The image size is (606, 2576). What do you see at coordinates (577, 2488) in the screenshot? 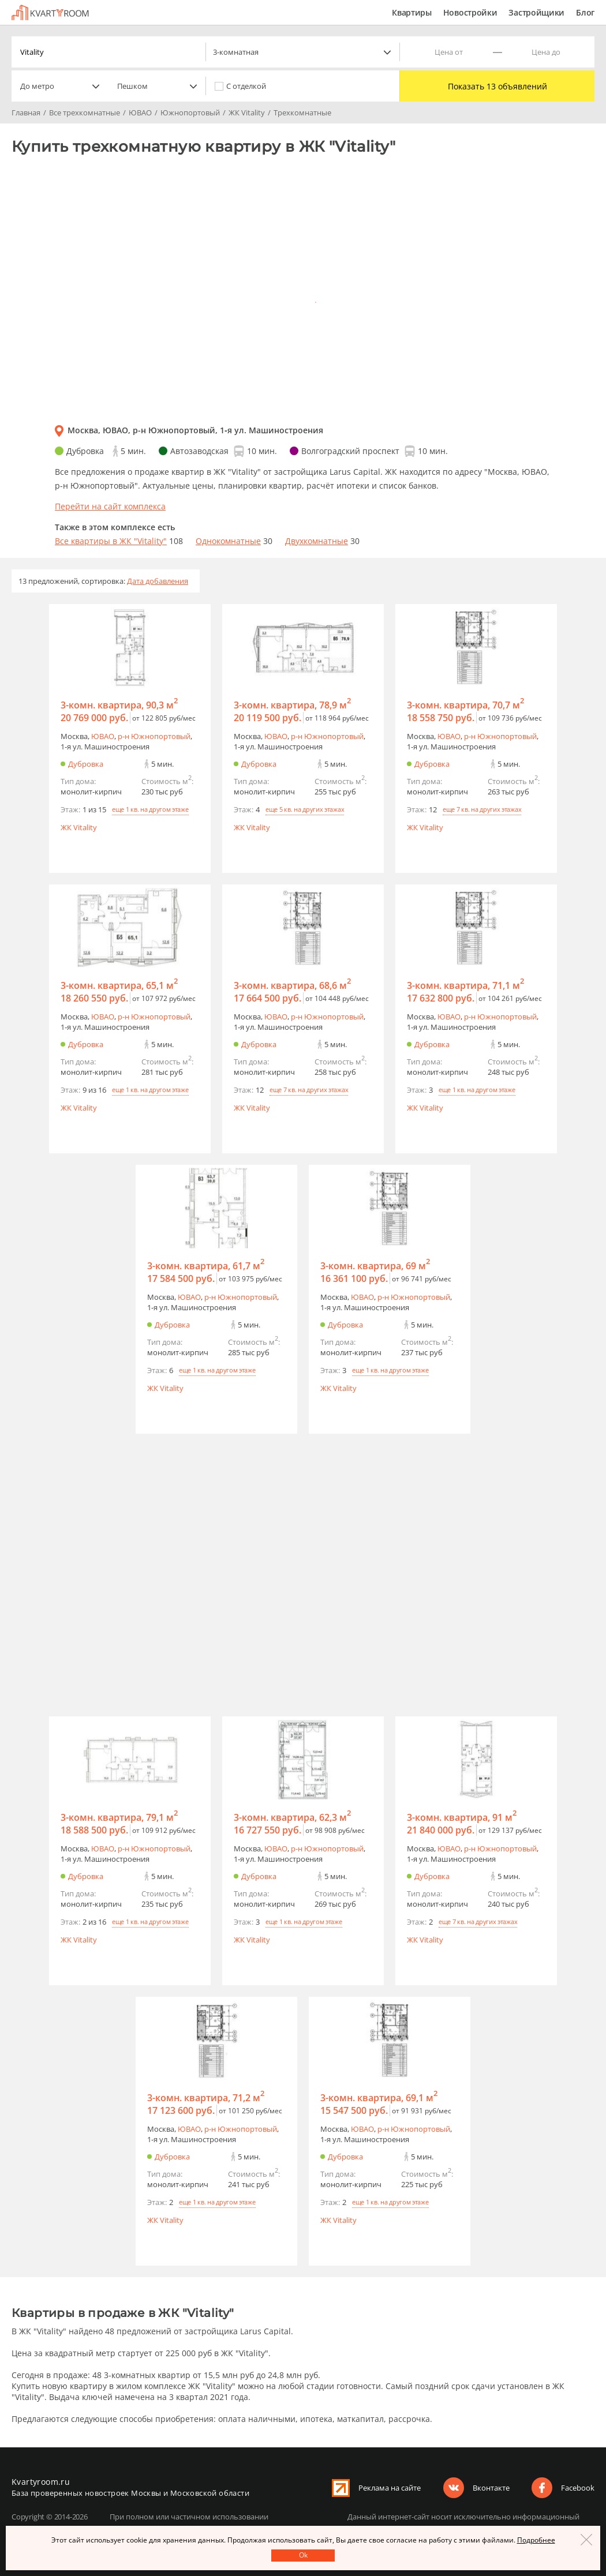
I see `Facebook` at bounding box center [577, 2488].